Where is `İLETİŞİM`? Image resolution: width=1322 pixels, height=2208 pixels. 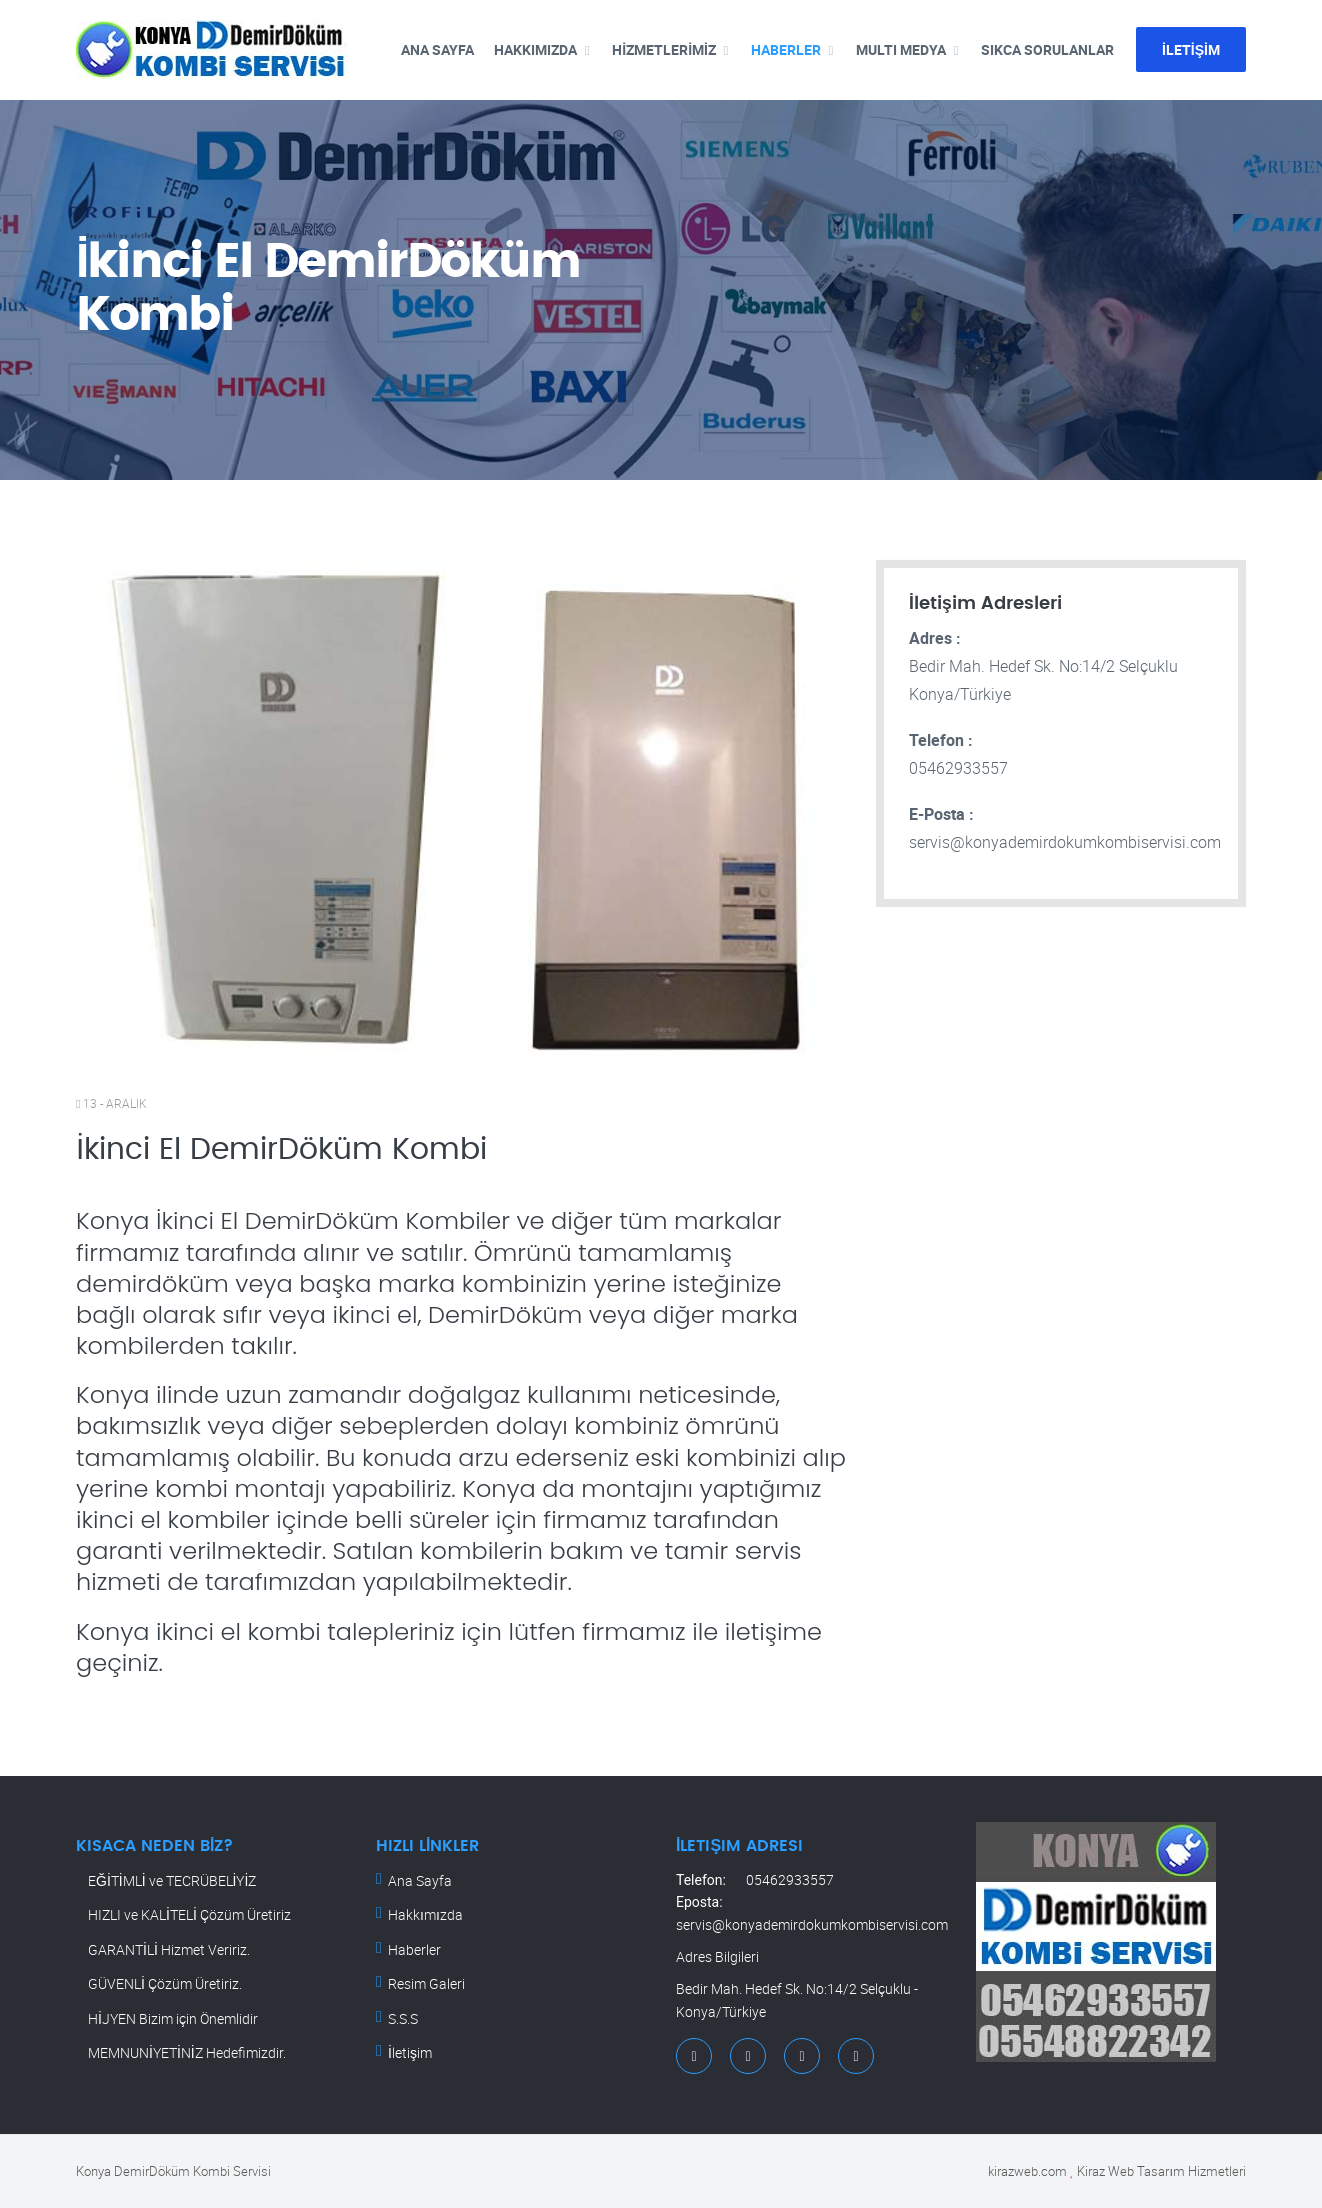 İLETİŞİM is located at coordinates (1191, 49).